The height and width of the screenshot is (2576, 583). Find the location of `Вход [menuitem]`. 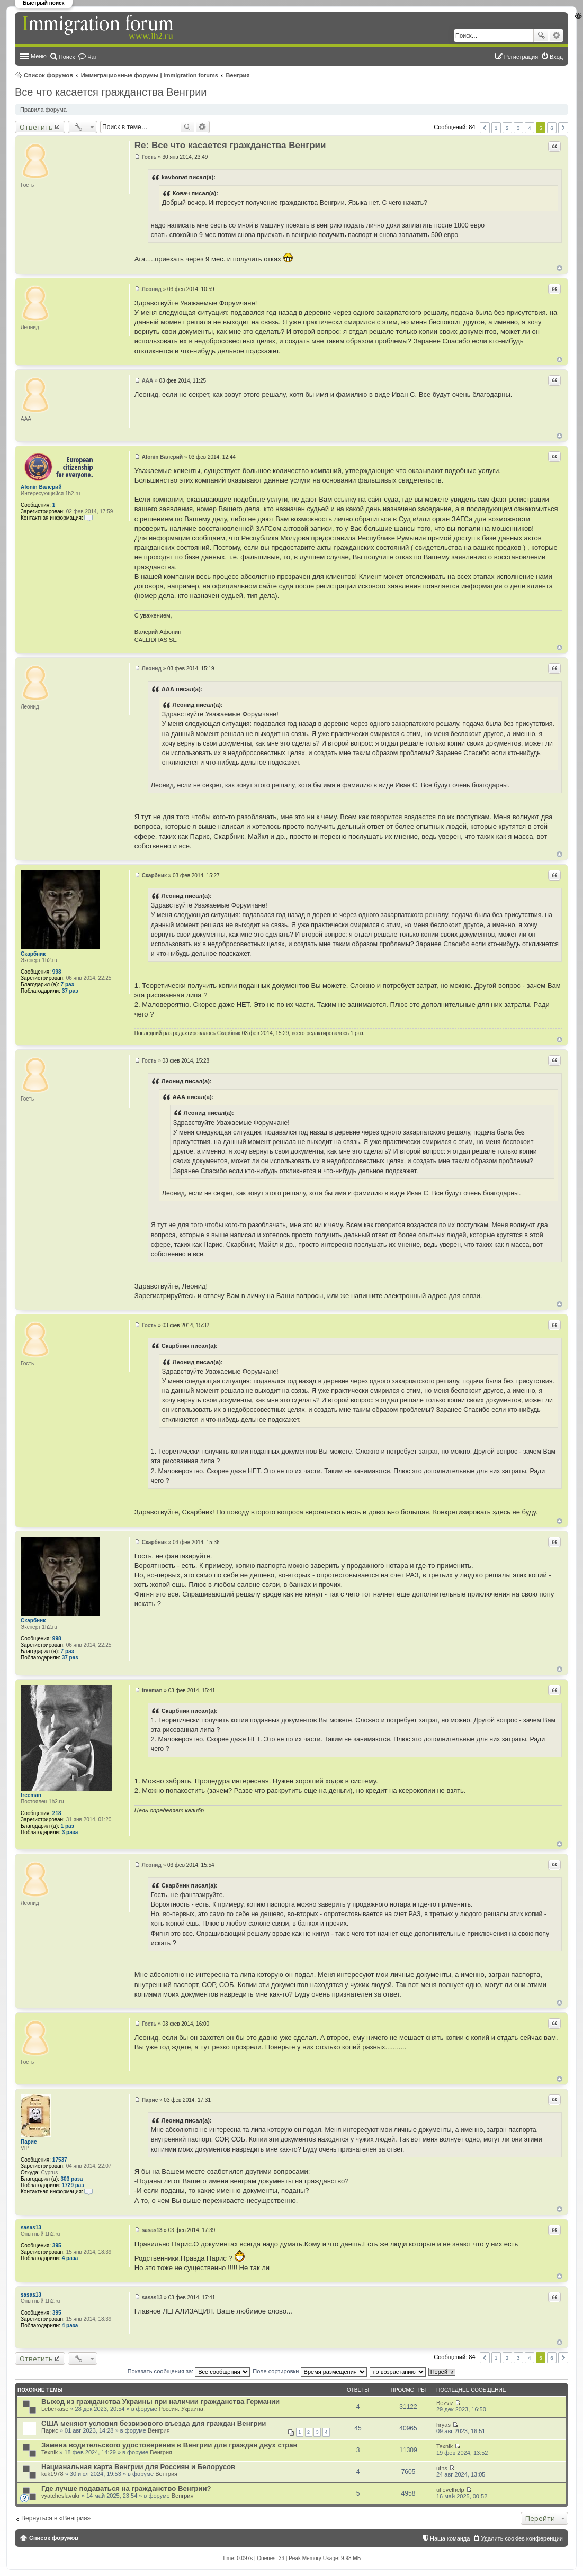

Вход [menuitem] is located at coordinates (556, 56).